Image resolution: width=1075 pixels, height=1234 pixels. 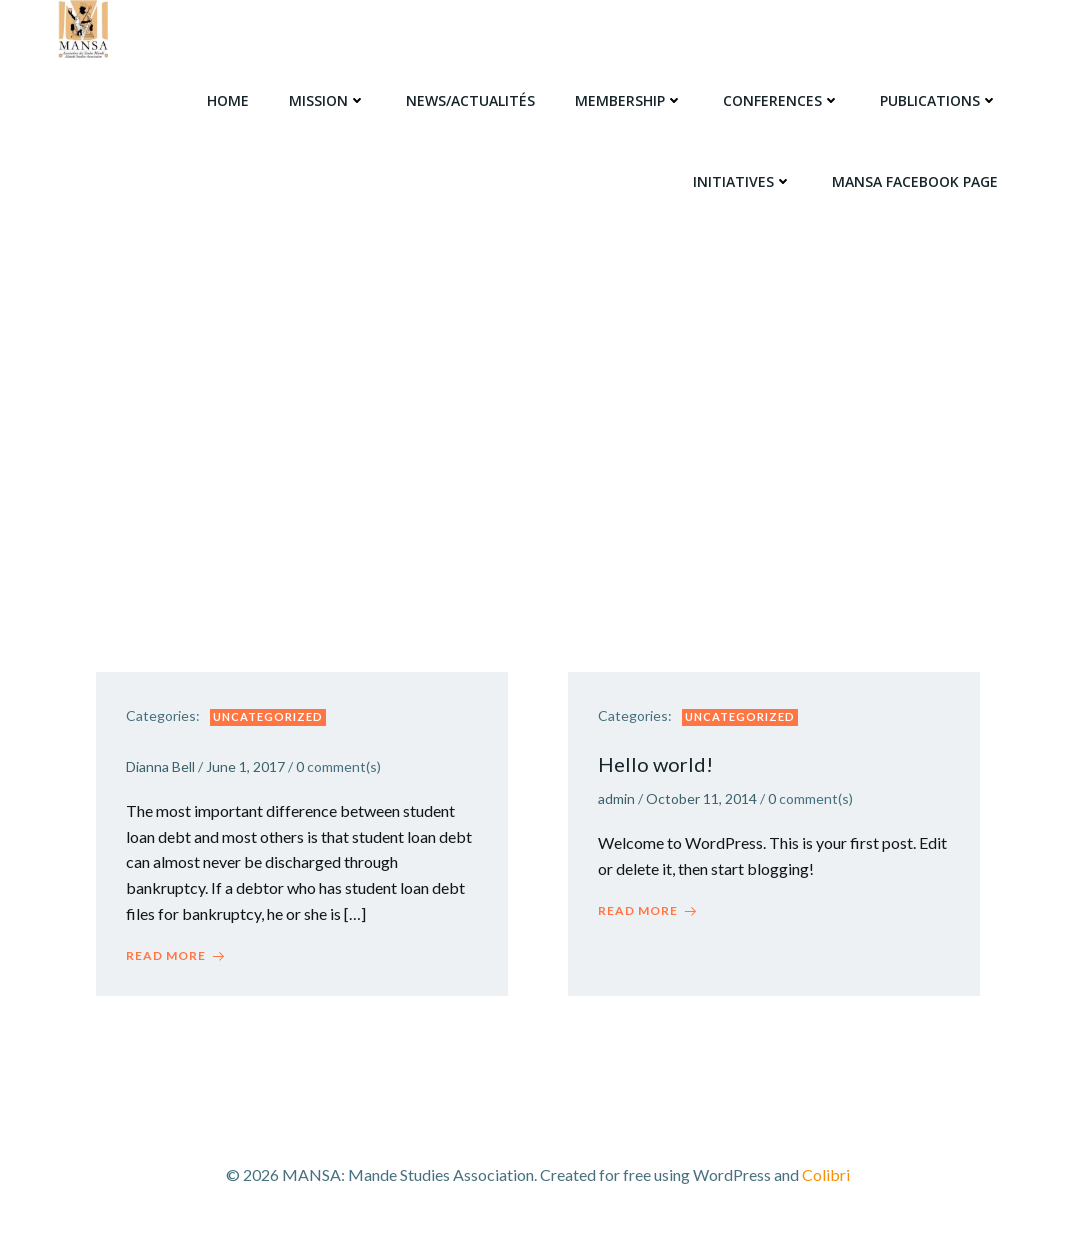 What do you see at coordinates (160, 766) in the screenshot?
I see `Dianna Bell` at bounding box center [160, 766].